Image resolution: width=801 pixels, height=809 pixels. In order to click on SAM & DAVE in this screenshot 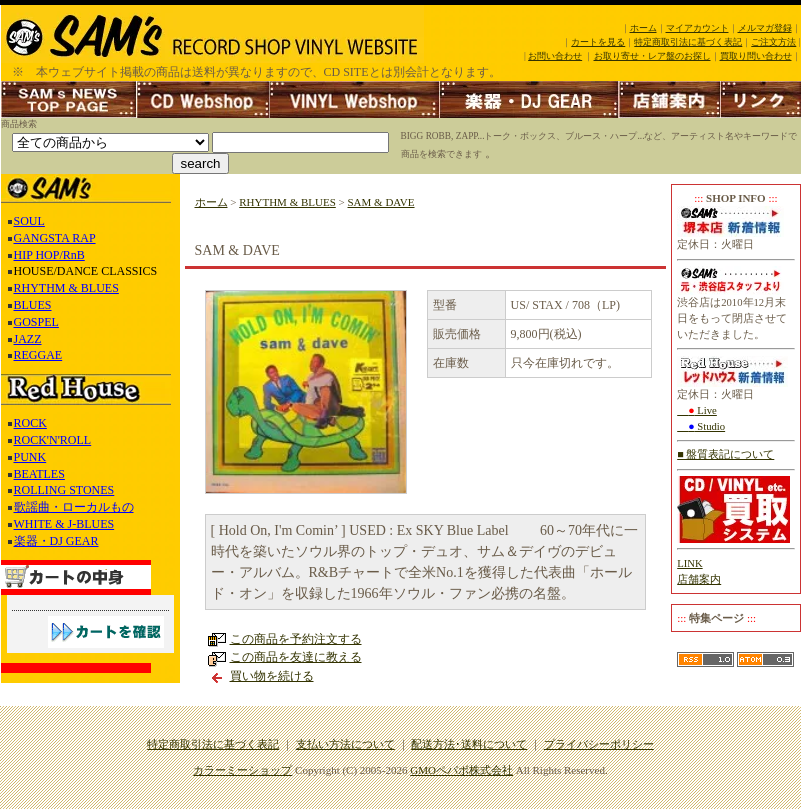, I will do `click(381, 202)`.